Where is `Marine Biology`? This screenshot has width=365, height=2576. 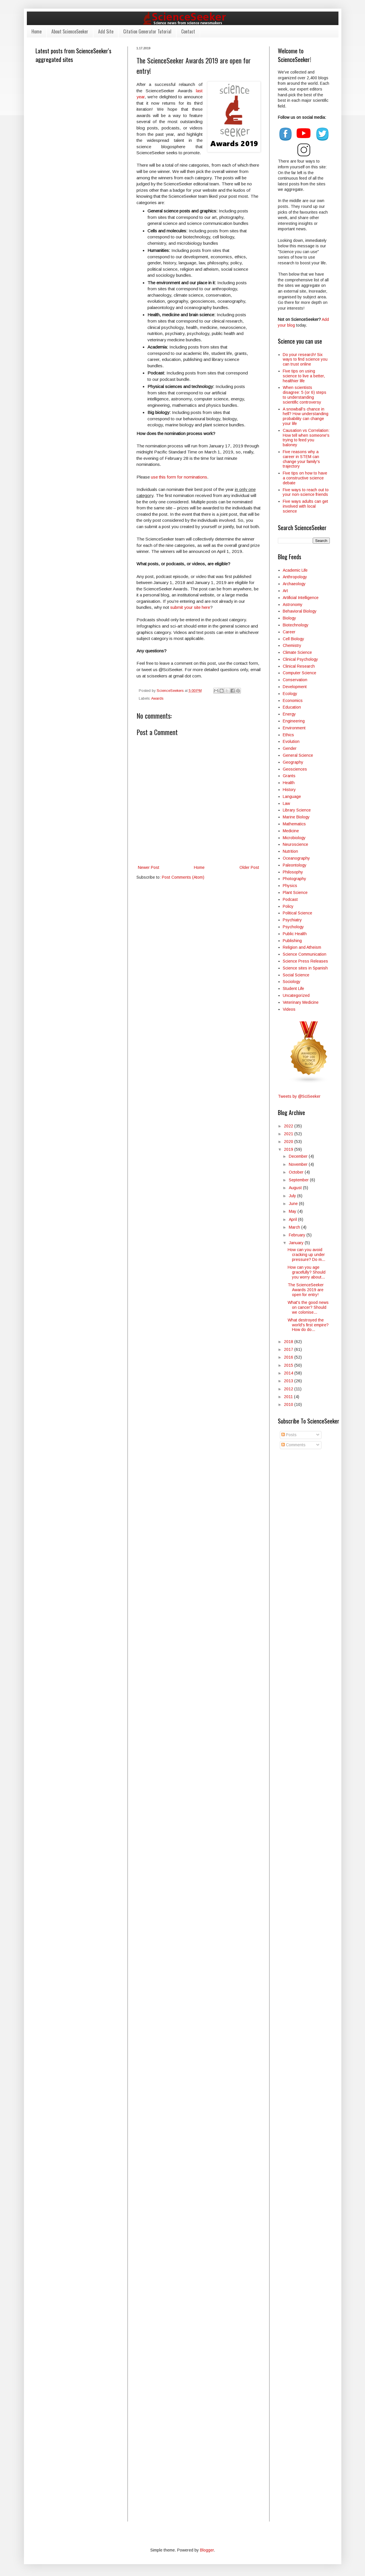
Marine Biology is located at coordinates (296, 817).